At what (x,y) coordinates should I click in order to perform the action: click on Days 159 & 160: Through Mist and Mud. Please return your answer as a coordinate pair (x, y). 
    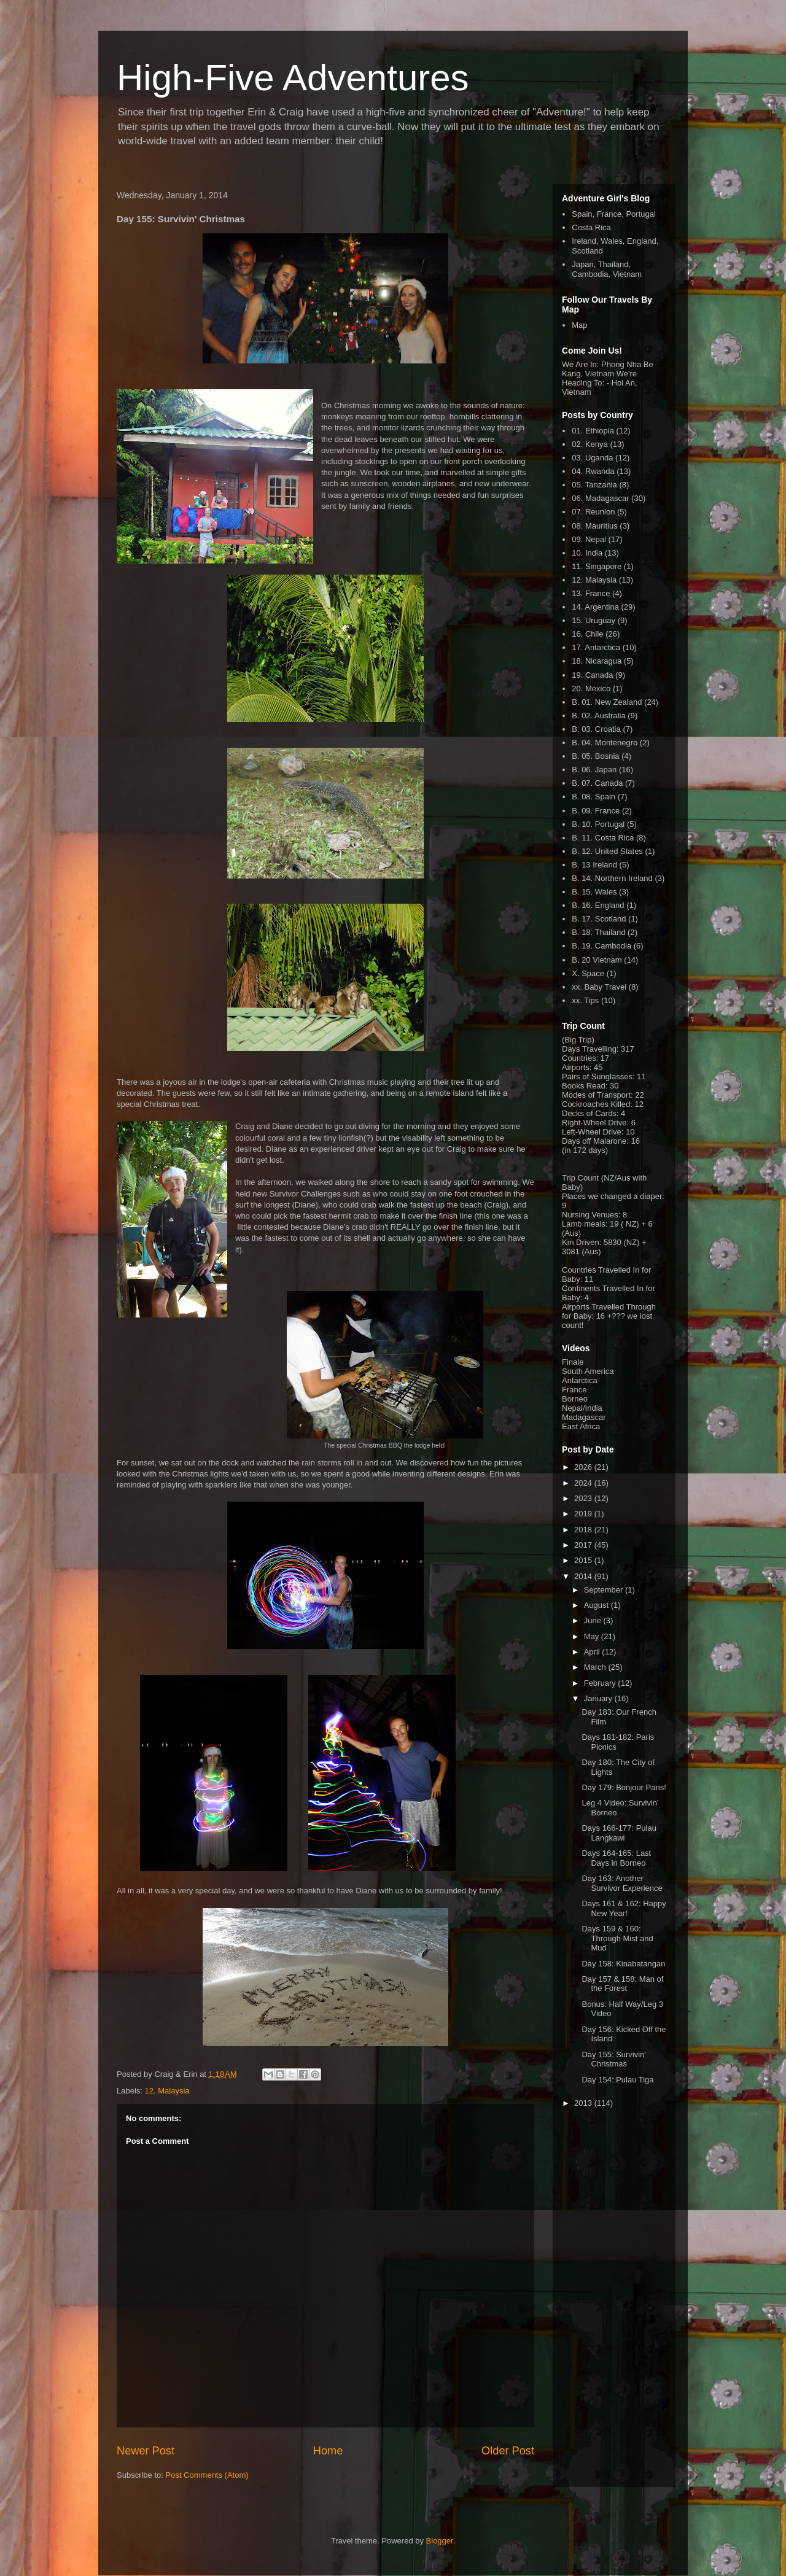
    Looking at the image, I should click on (617, 1938).